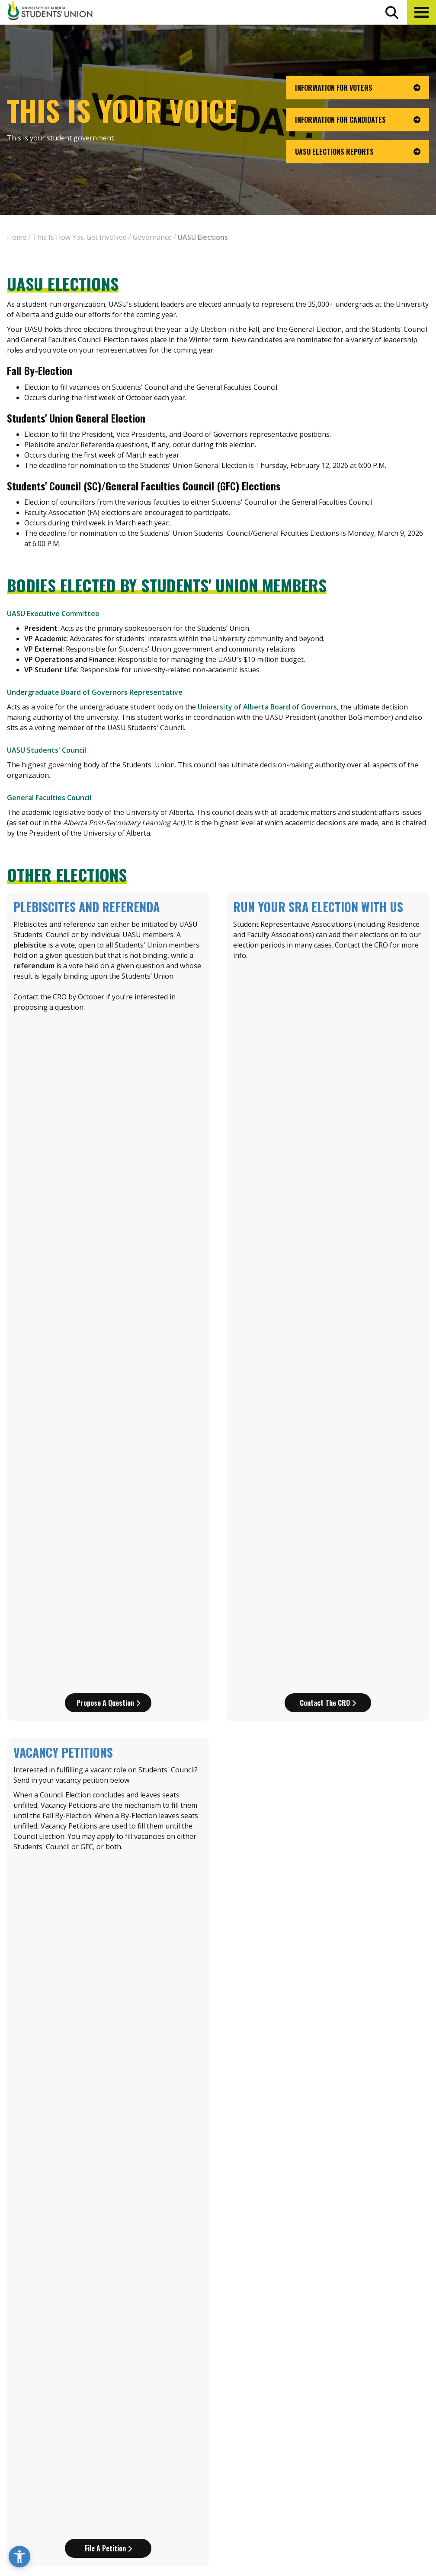 This screenshot has width=436, height=2576. I want to click on General Faculties Council, so click(49, 797).